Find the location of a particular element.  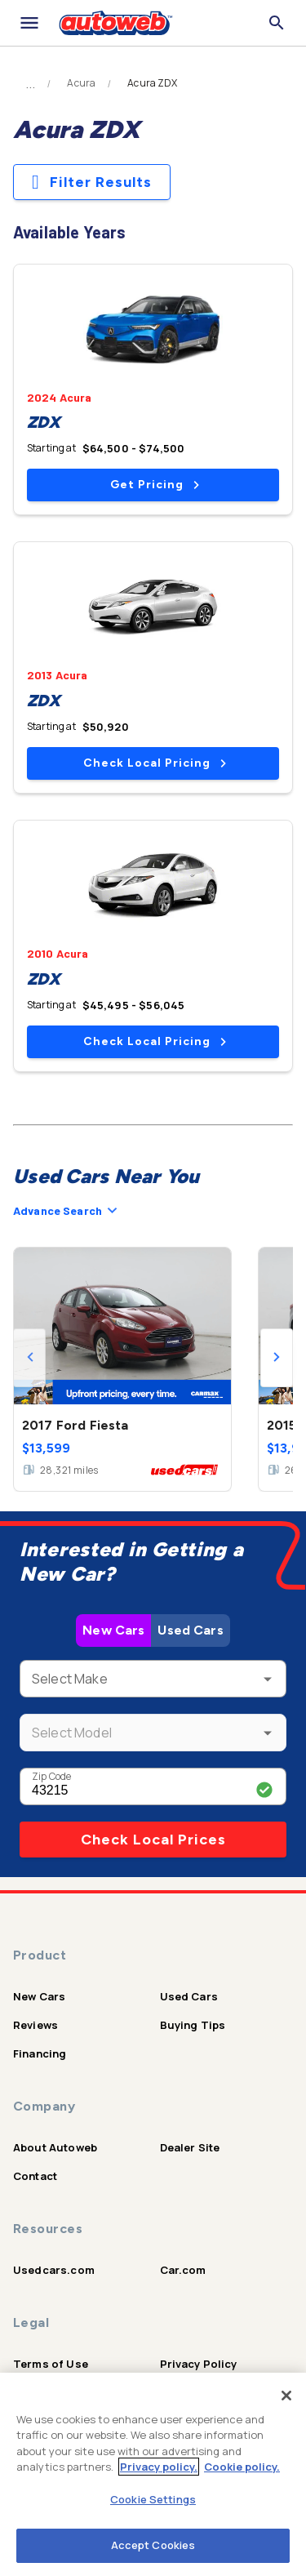

About Autoweb is located at coordinates (55, 2147).